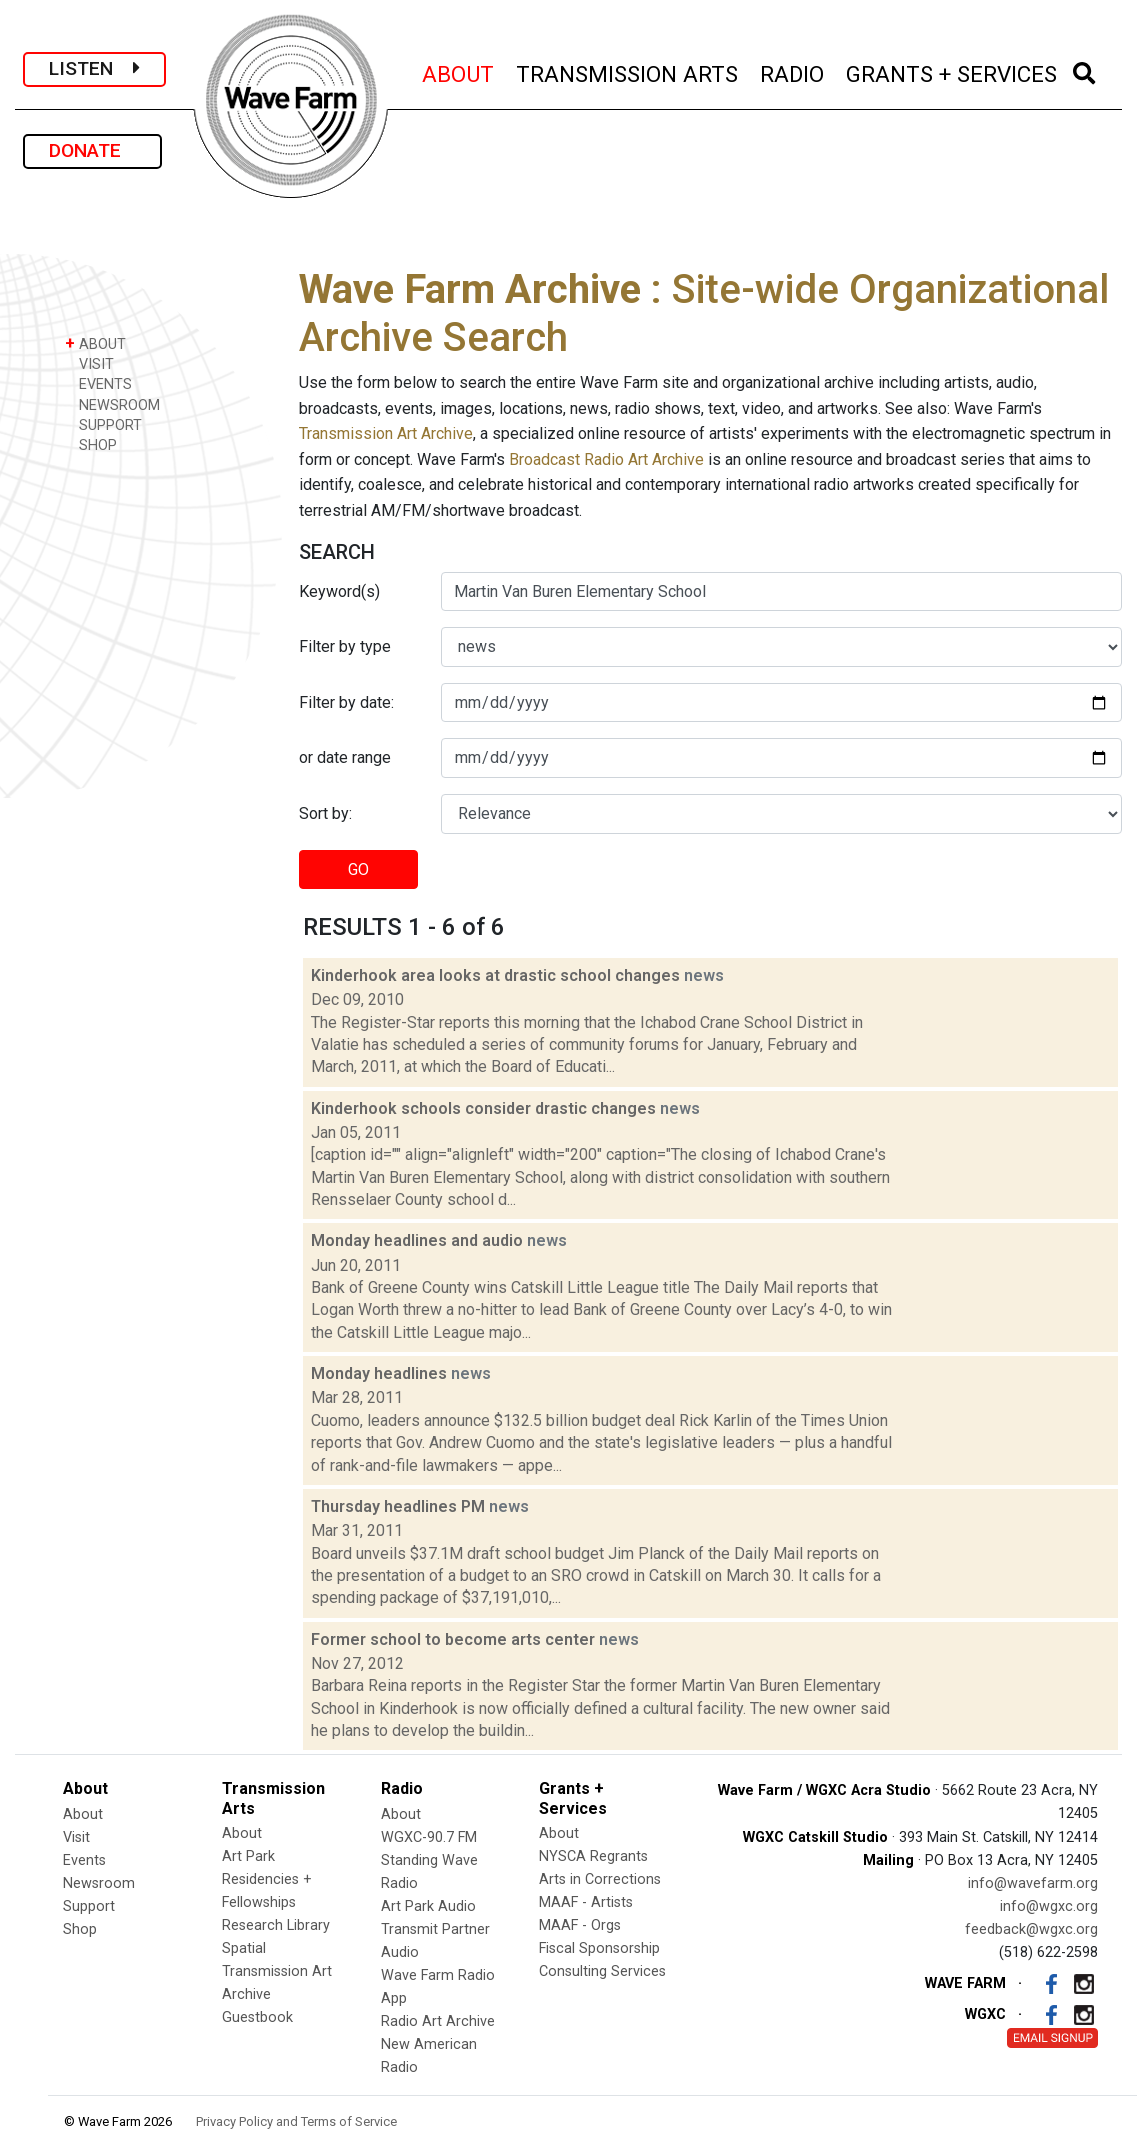 The image size is (1137, 2149). What do you see at coordinates (459, 71) in the screenshot?
I see `ABOUT` at bounding box center [459, 71].